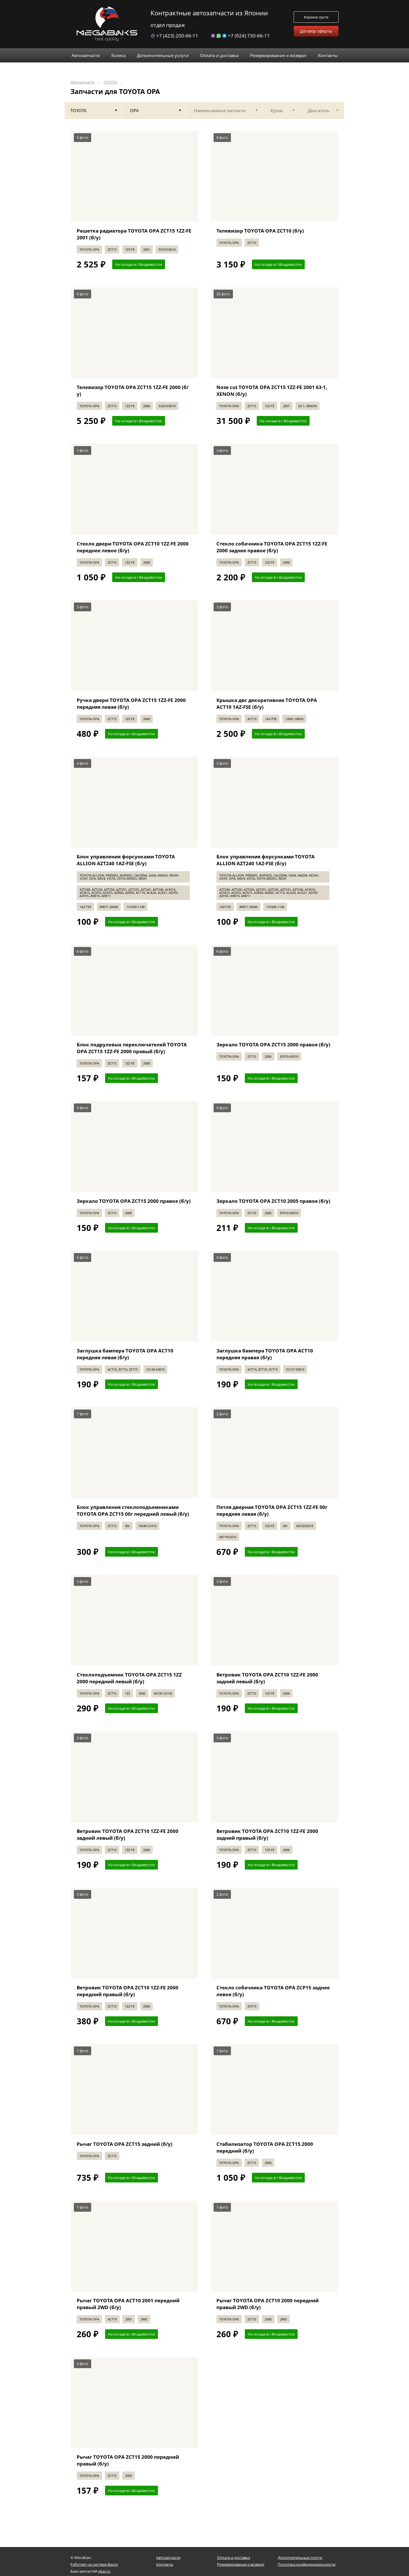  Describe the element at coordinates (260, 230) in the screenshot. I see `Телевизор TOYOTA OPA ZCT10 (б/у)` at that location.